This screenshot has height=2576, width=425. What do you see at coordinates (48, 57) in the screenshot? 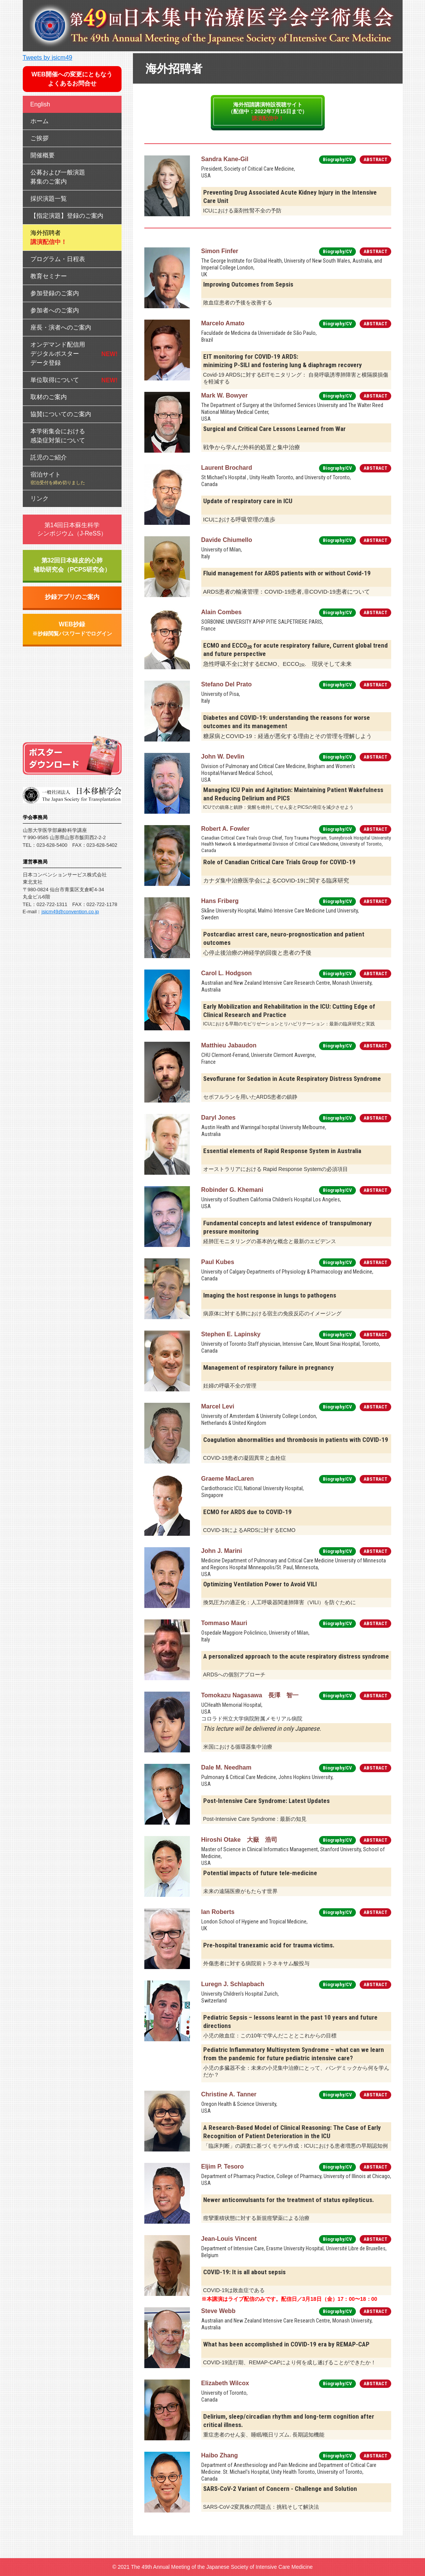
I see `Tweets by jsicm49` at bounding box center [48, 57].